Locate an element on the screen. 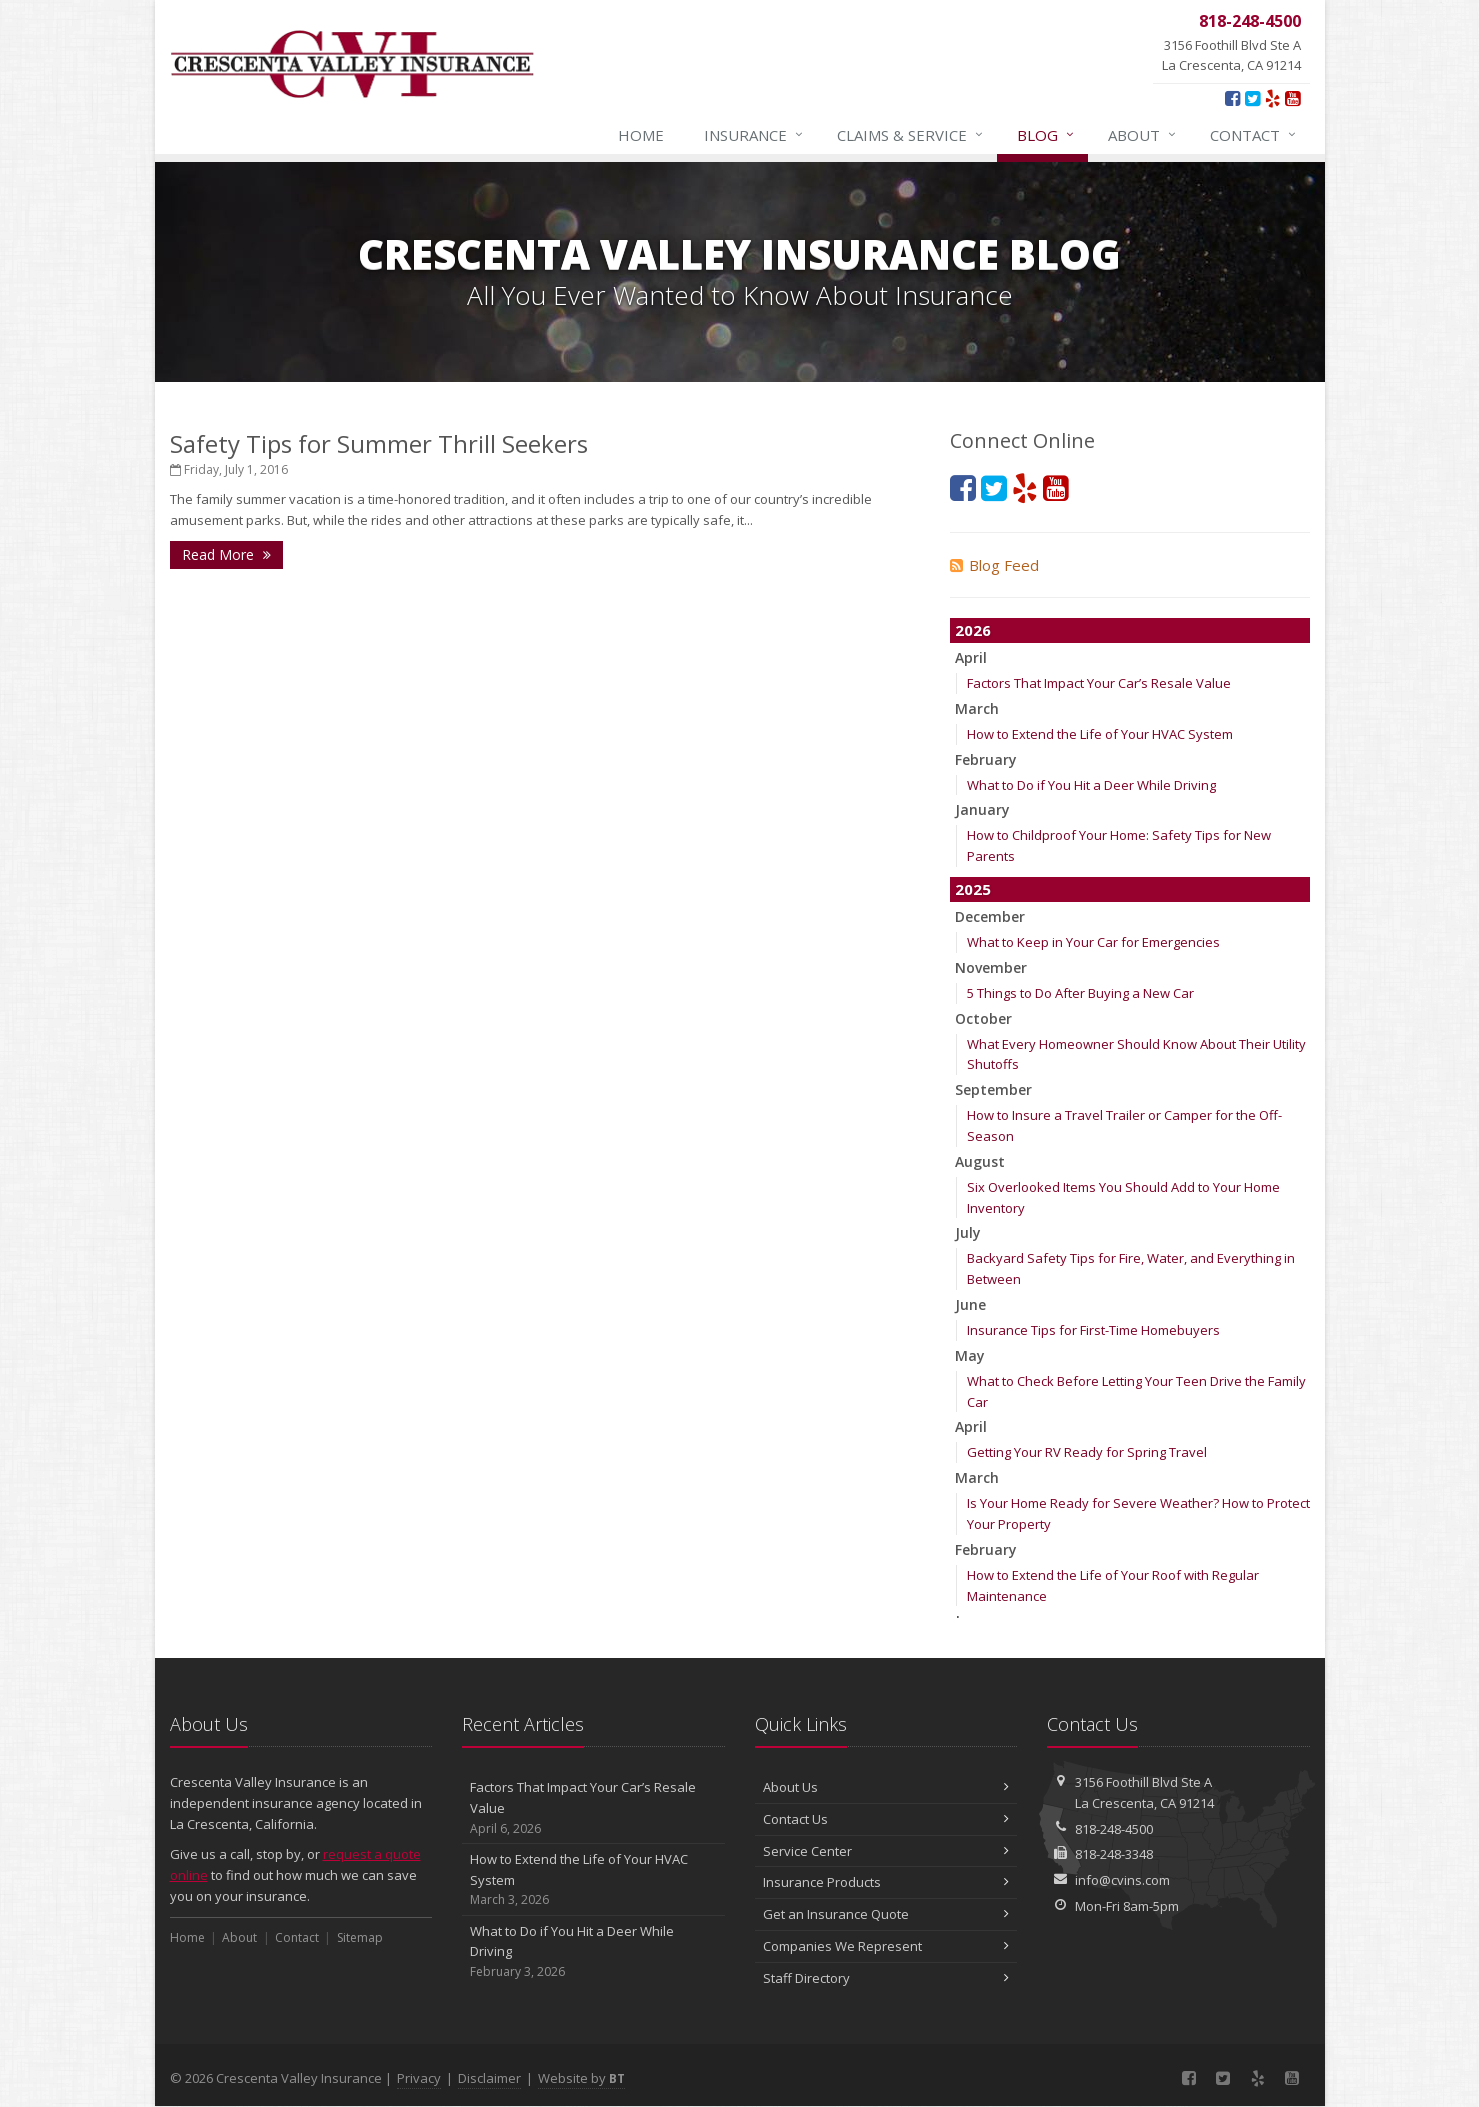  Safety Tips for Summer Thrill Seekers is located at coordinates (379, 443).